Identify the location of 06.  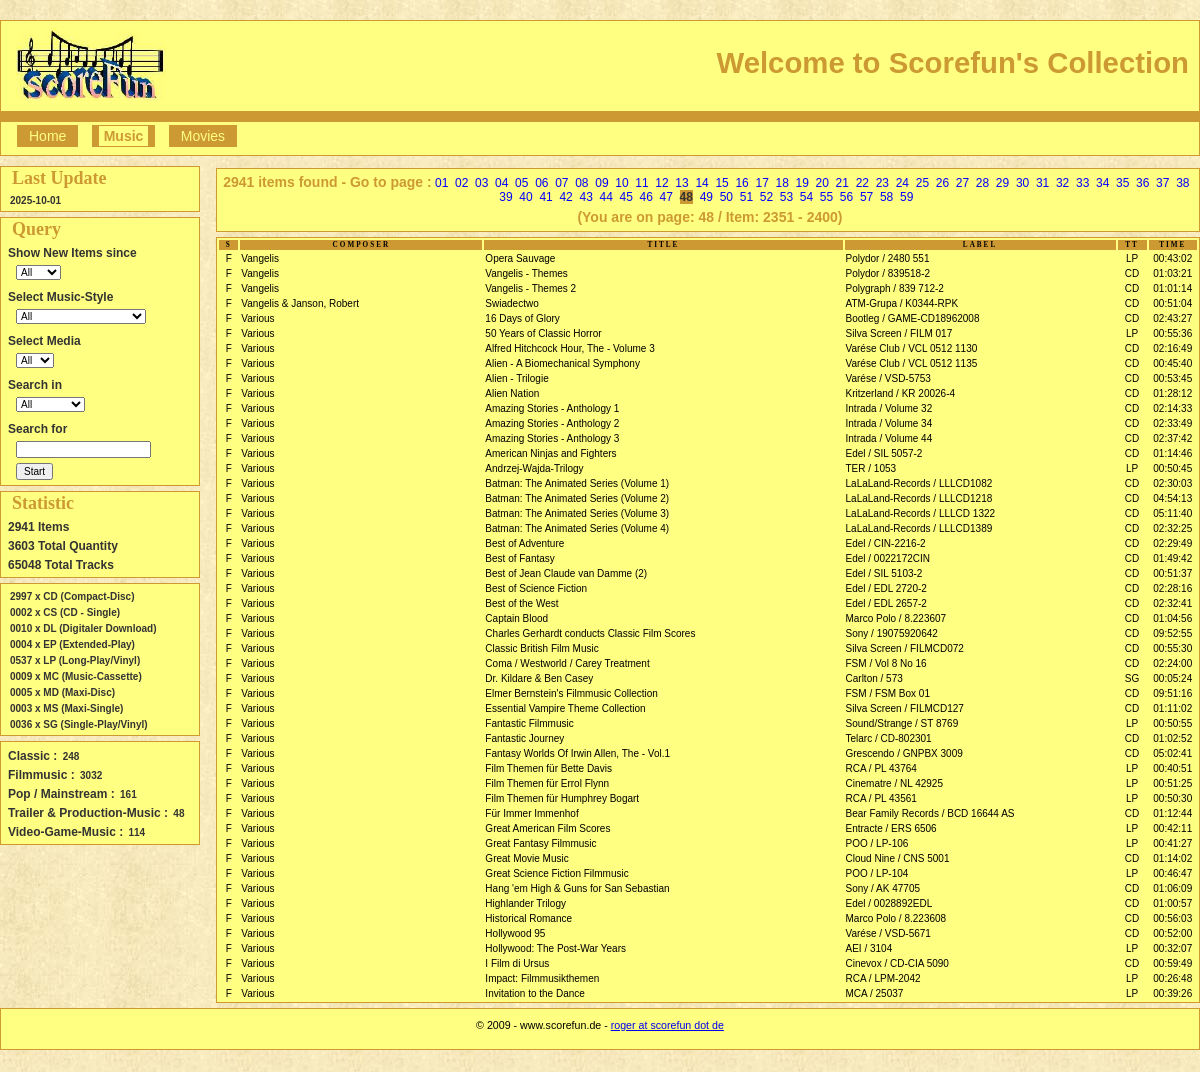
(541, 183).